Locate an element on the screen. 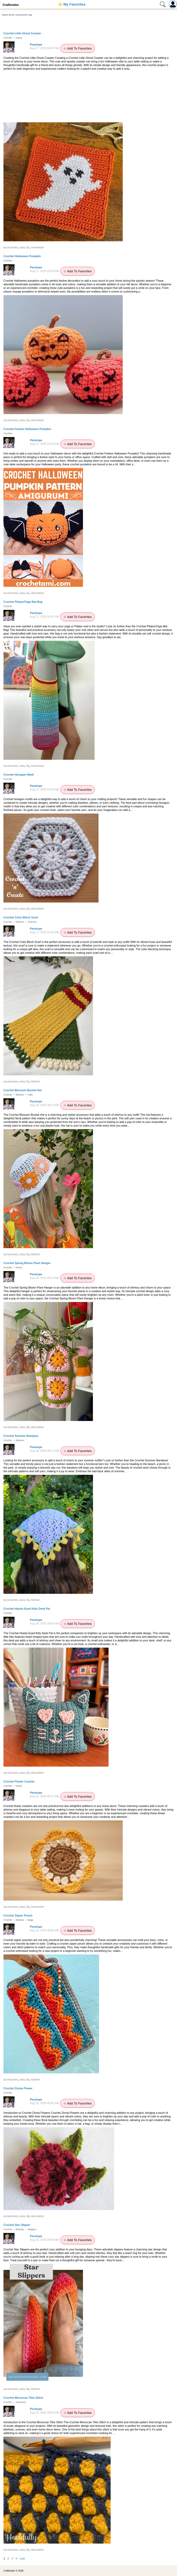 The width and height of the screenshot is (177, 2576). Last is located at coordinates (22, 2558).